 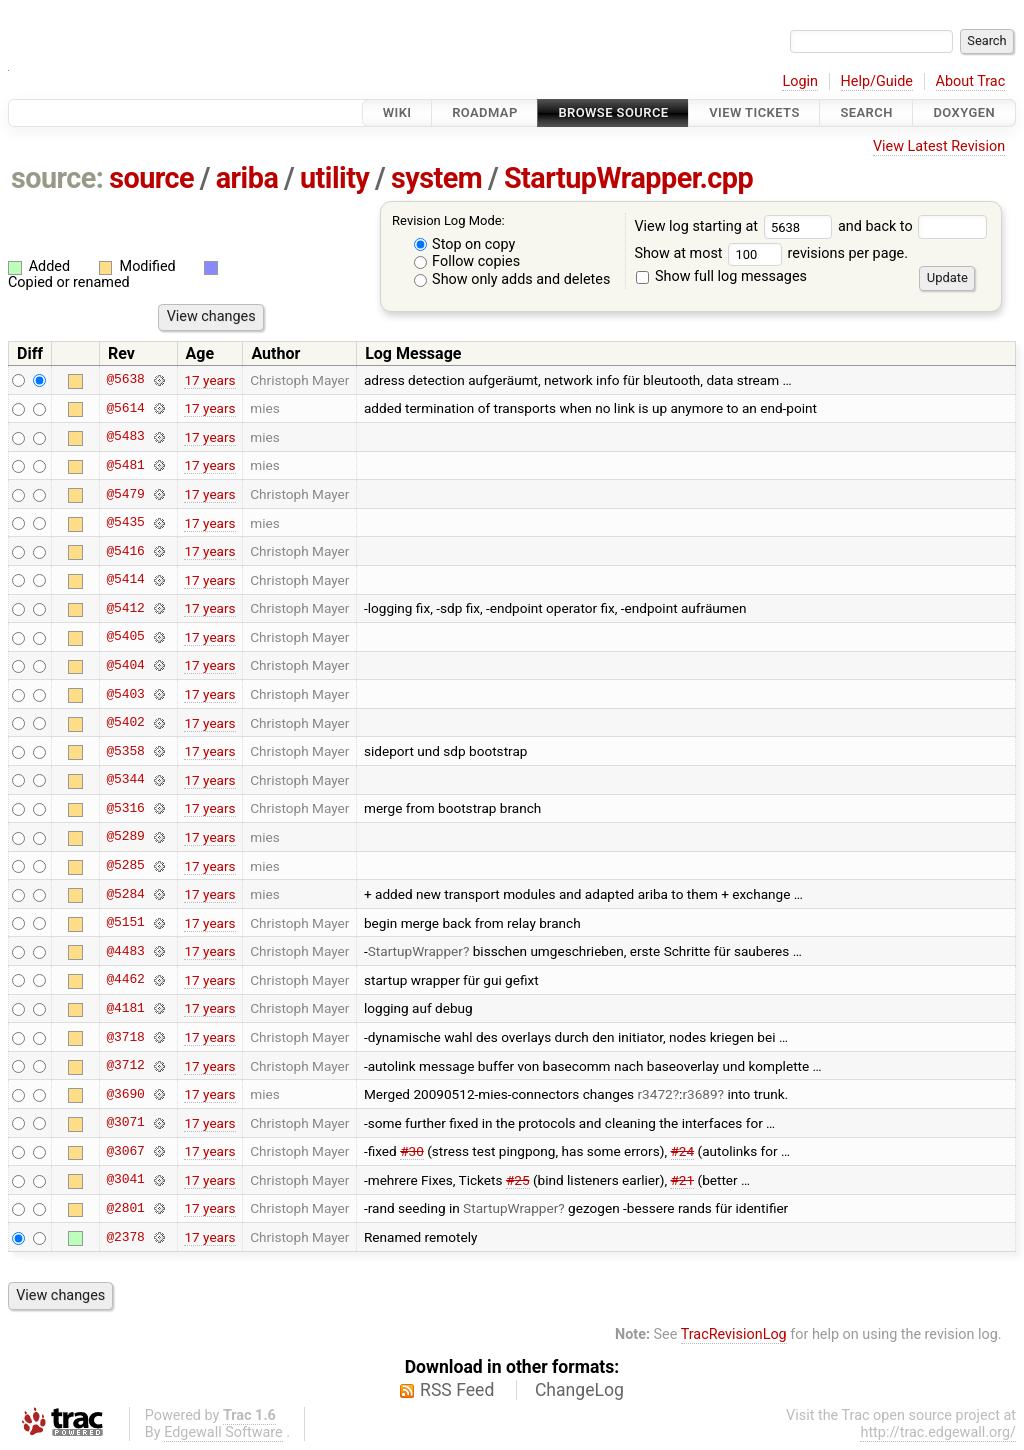 What do you see at coordinates (125, 808) in the screenshot?
I see `@5316` at bounding box center [125, 808].